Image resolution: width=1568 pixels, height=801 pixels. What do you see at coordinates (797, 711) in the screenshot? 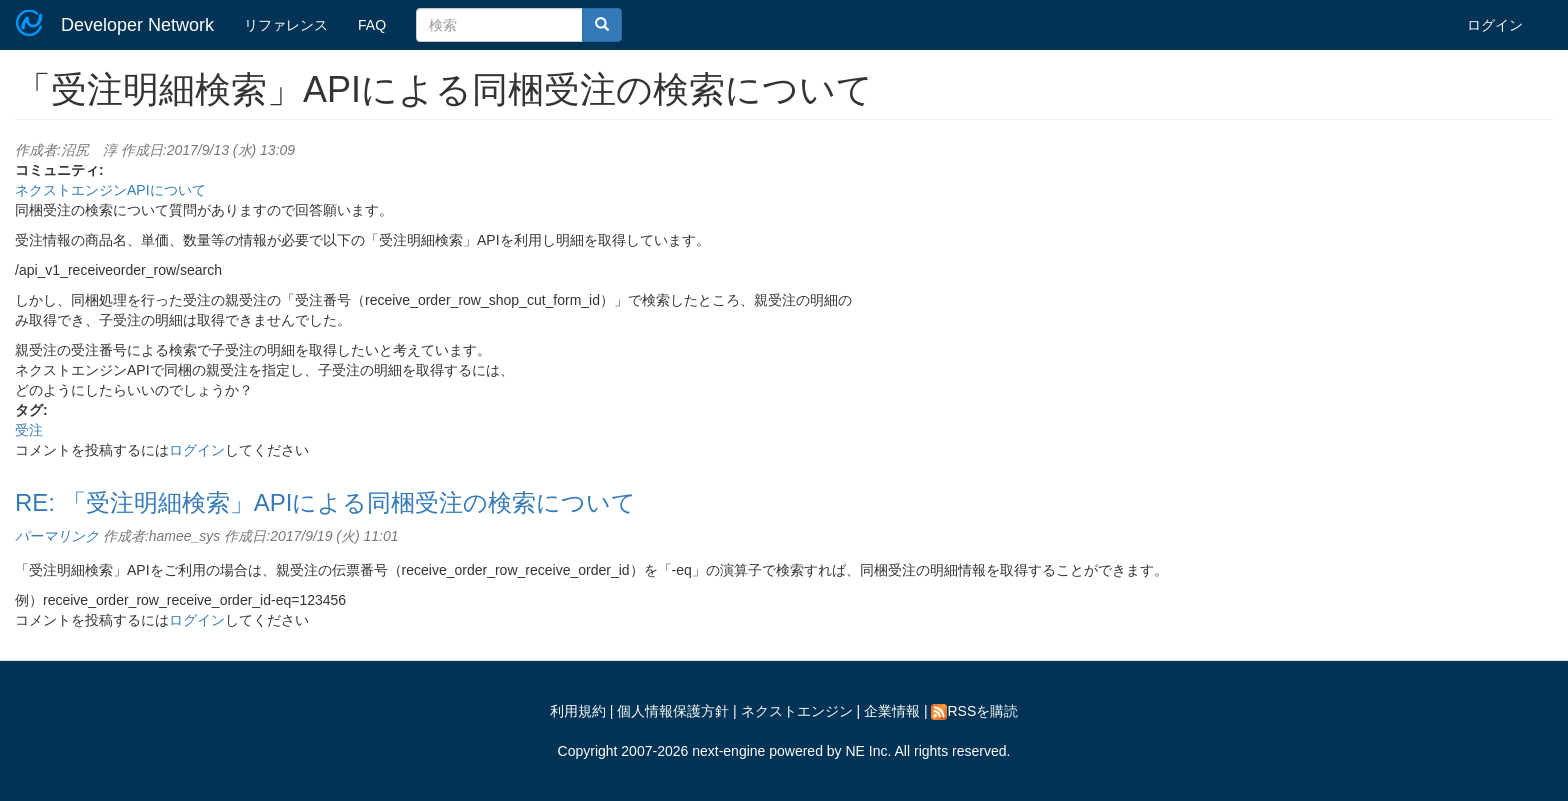
I see `ネクストエンジン` at bounding box center [797, 711].